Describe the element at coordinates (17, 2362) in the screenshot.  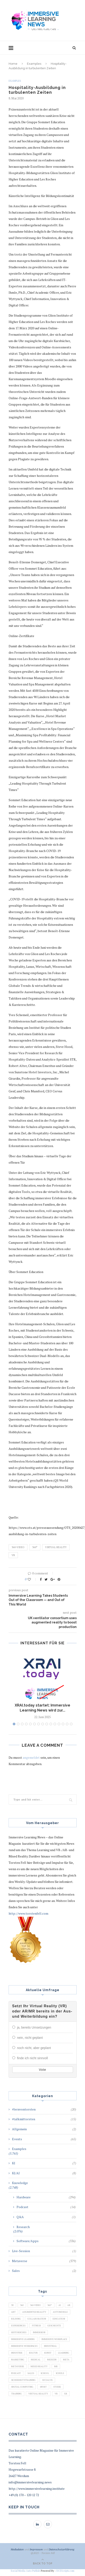
I see `Marketing [Marketing (94 Einträge)]` at that location.